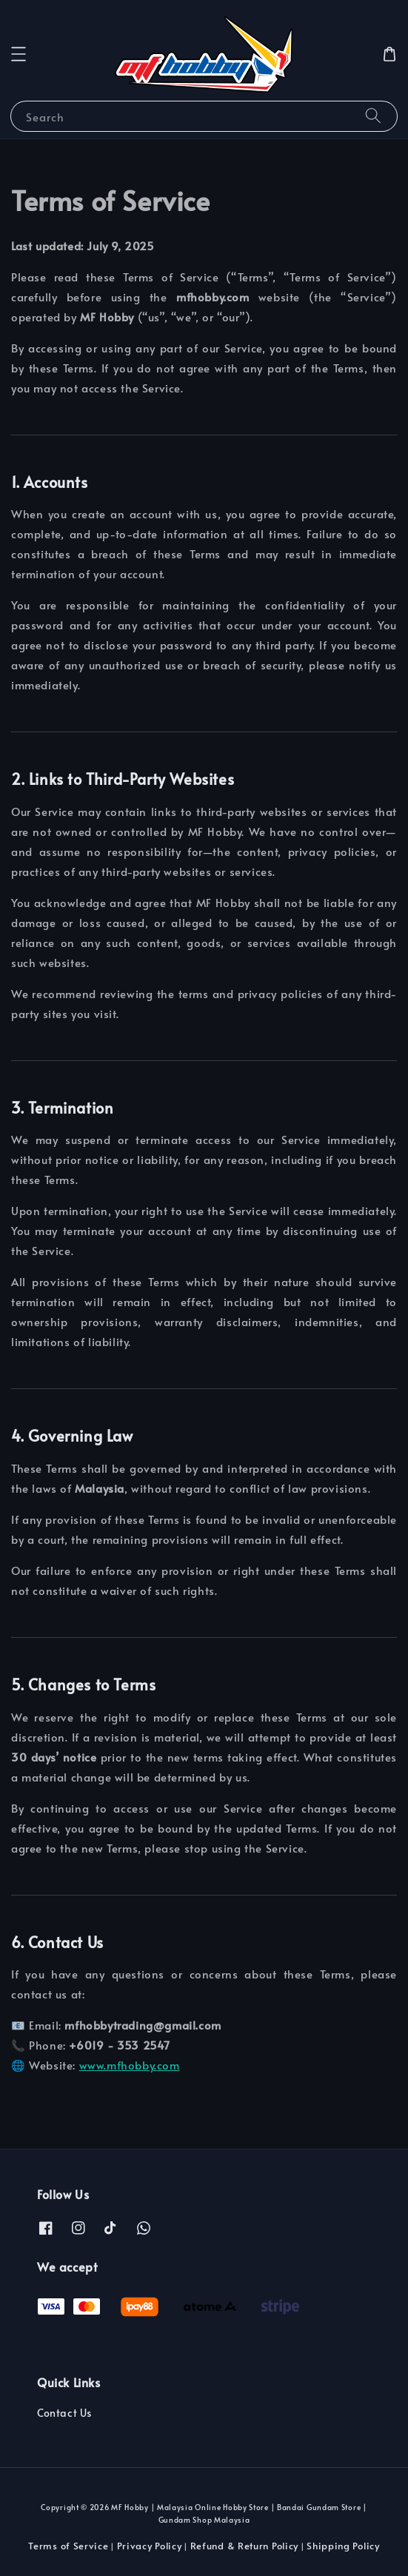  What do you see at coordinates (129, 2064) in the screenshot?
I see `www.mfhobby.com` at bounding box center [129, 2064].